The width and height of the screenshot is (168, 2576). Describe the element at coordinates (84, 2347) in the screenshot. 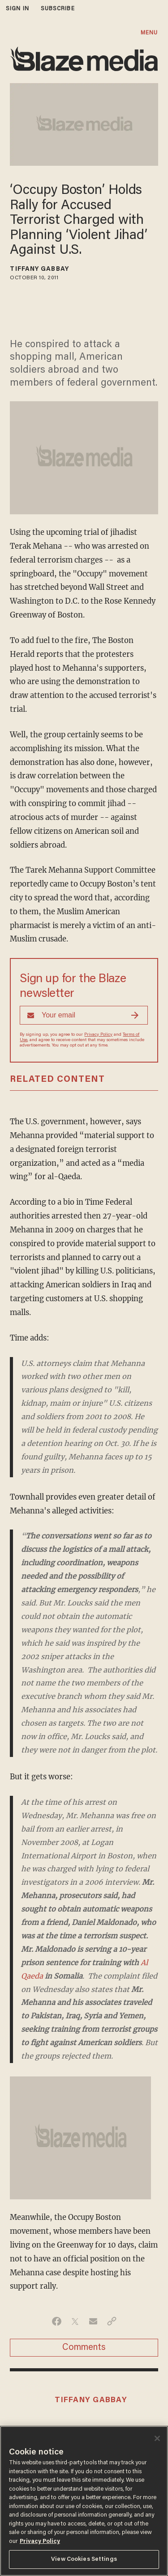

I see `Comments` at that location.